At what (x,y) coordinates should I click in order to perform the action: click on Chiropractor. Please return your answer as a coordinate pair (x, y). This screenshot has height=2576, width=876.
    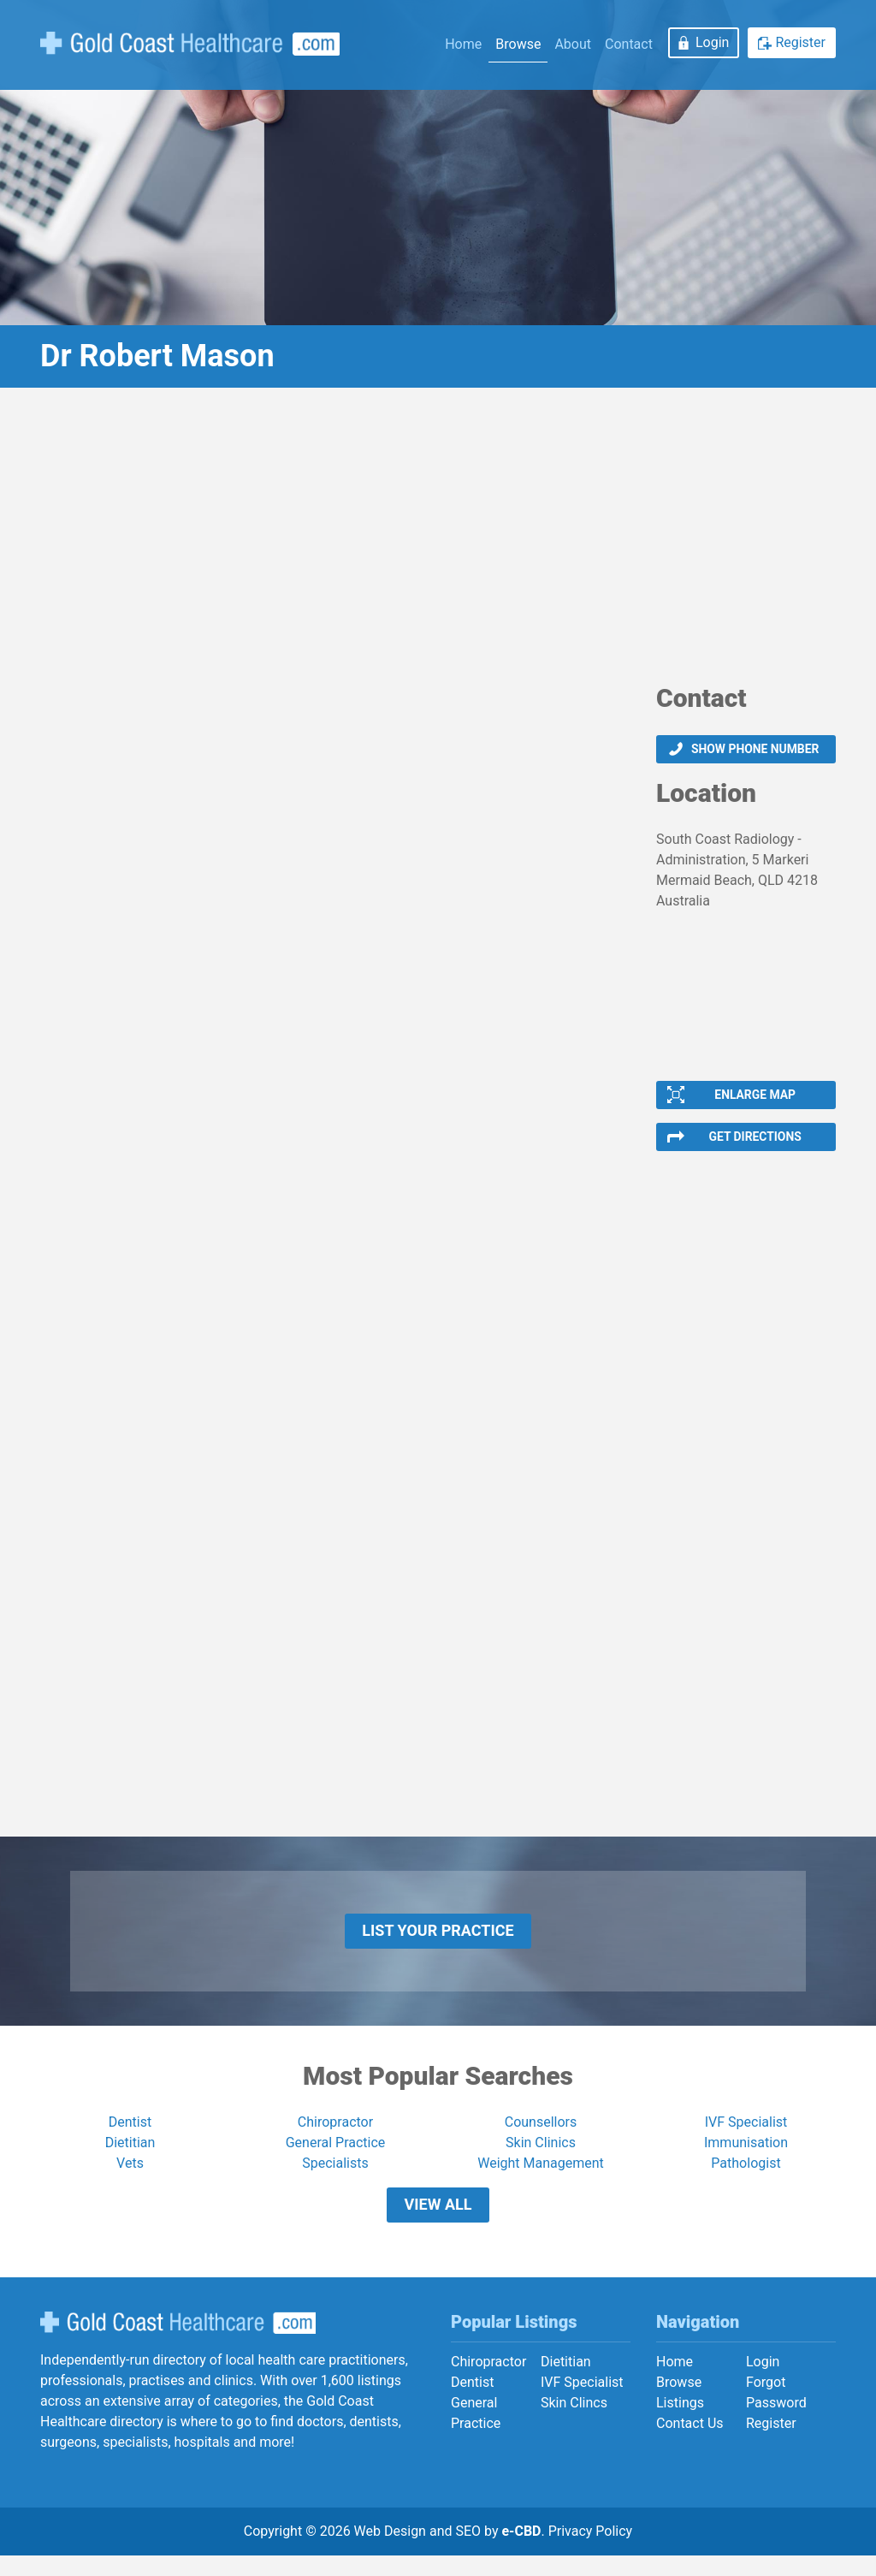
    Looking at the image, I should click on (335, 2136).